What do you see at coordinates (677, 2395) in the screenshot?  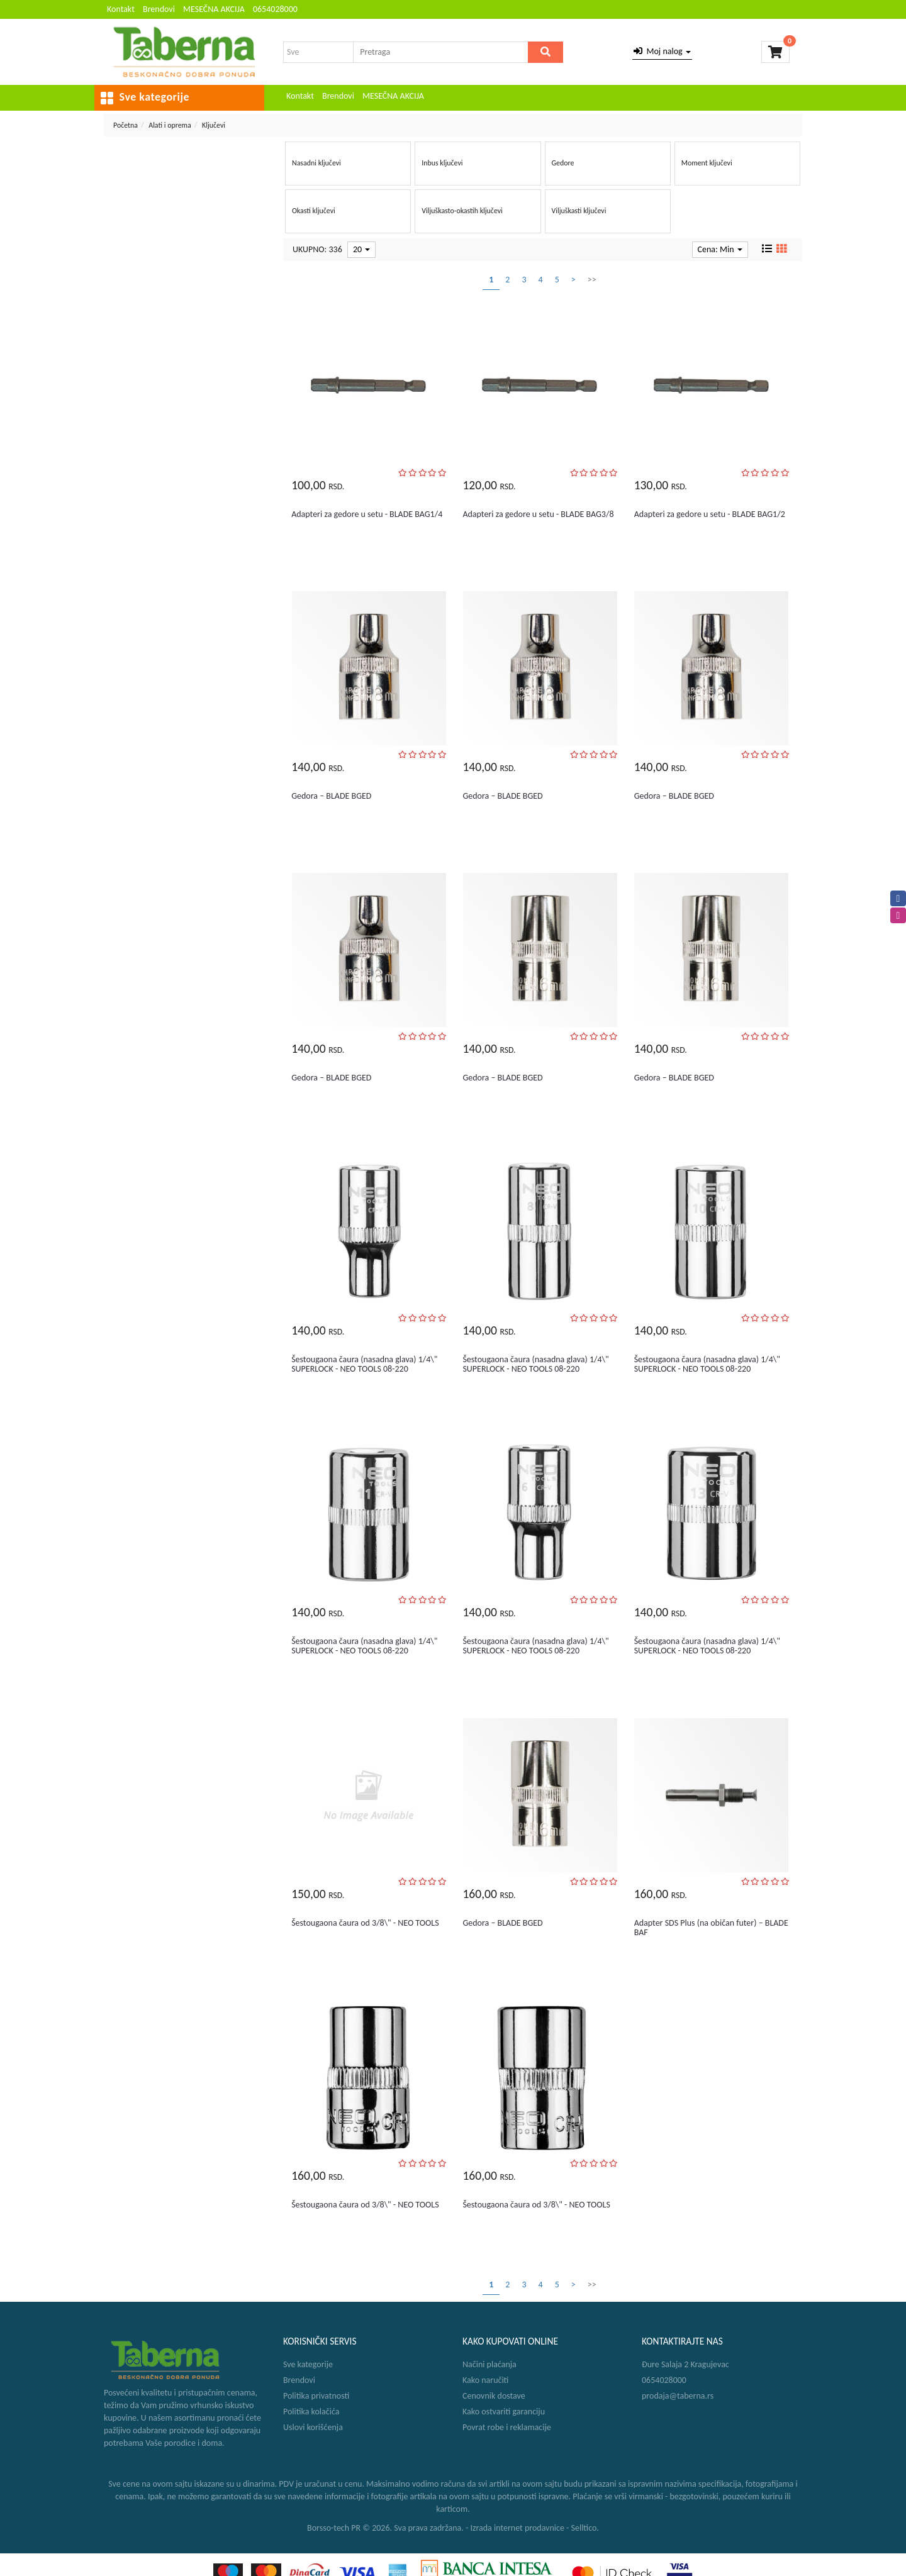 I see `prodaja@taberna.rs` at bounding box center [677, 2395].